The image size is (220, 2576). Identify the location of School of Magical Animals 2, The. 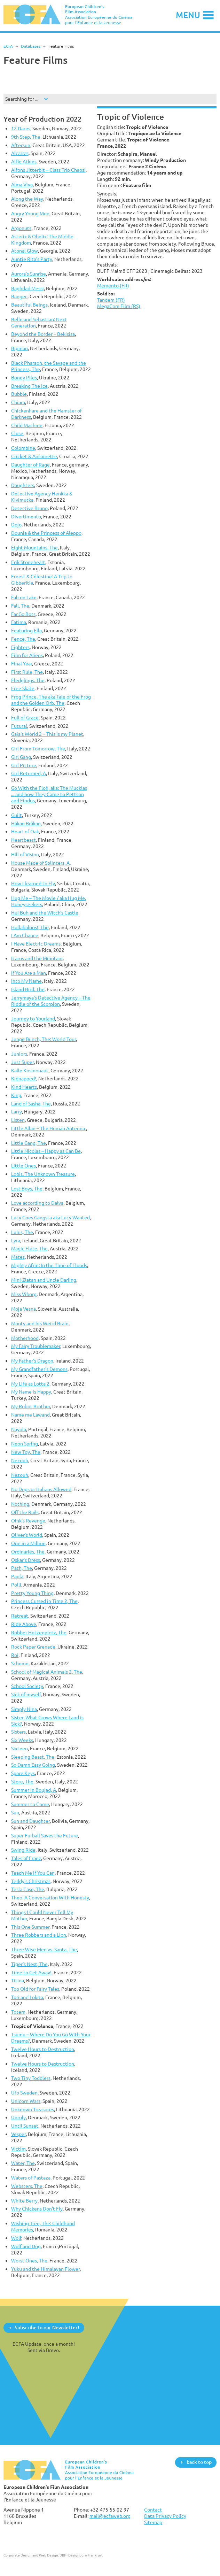
(46, 1672).